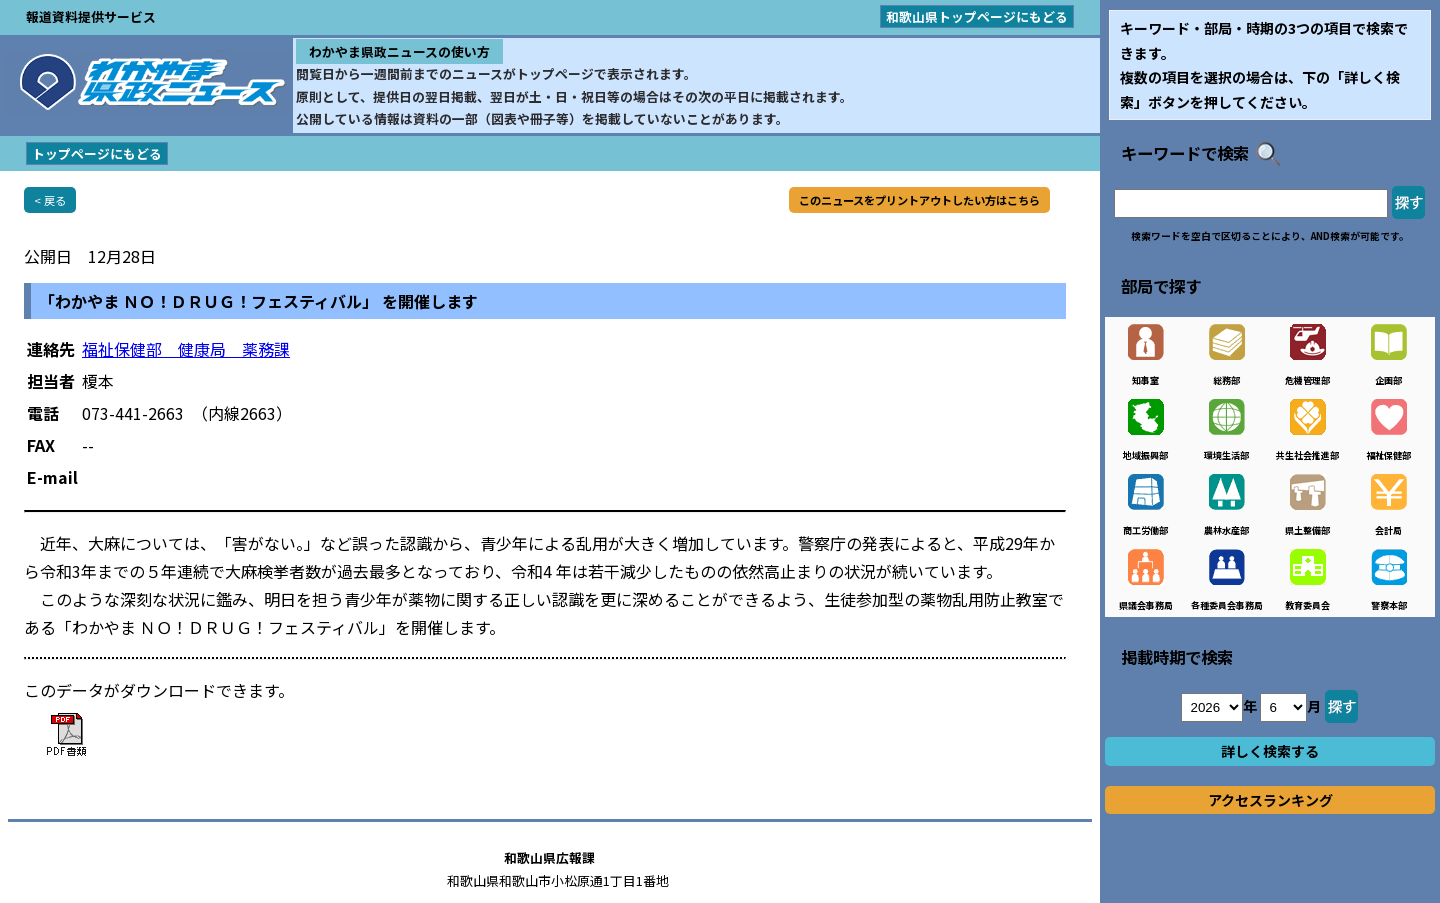 Image resolution: width=1440 pixels, height=903 pixels. I want to click on アクセスランキング, so click(1270, 800).